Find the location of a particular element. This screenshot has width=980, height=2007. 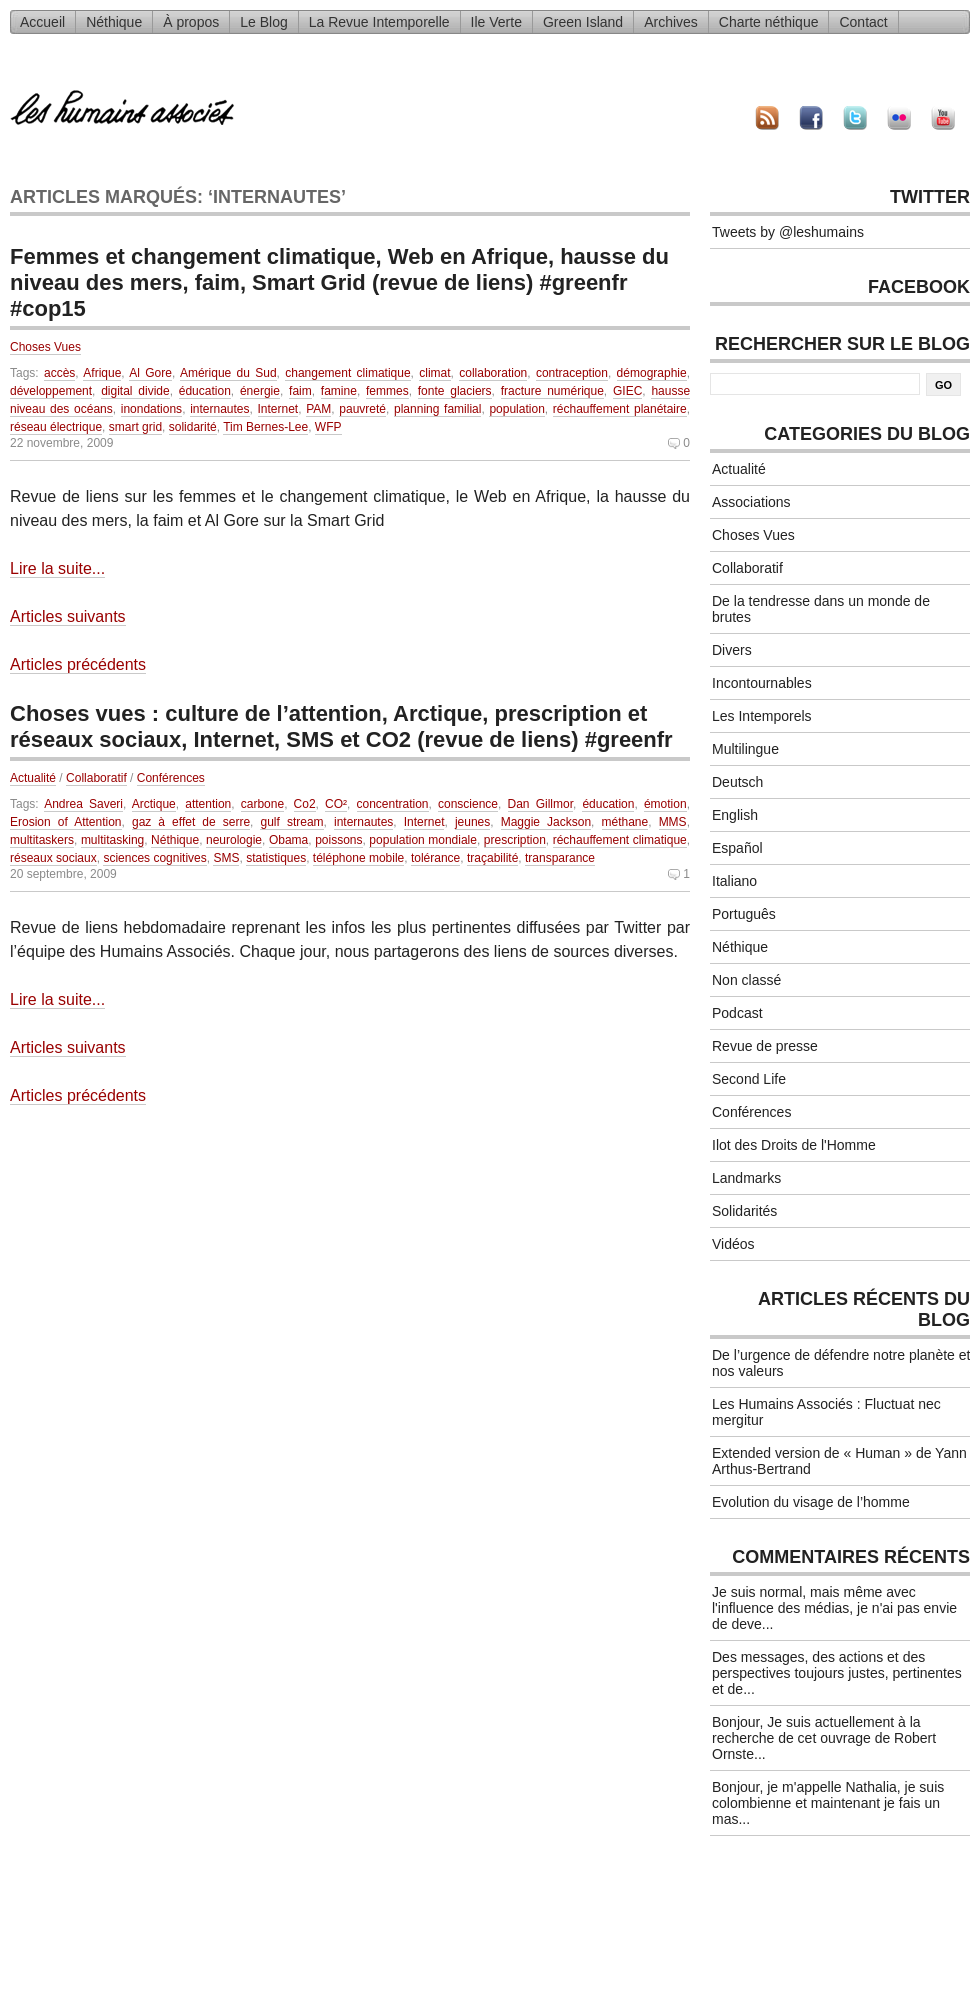

Conférences is located at coordinates (171, 778).